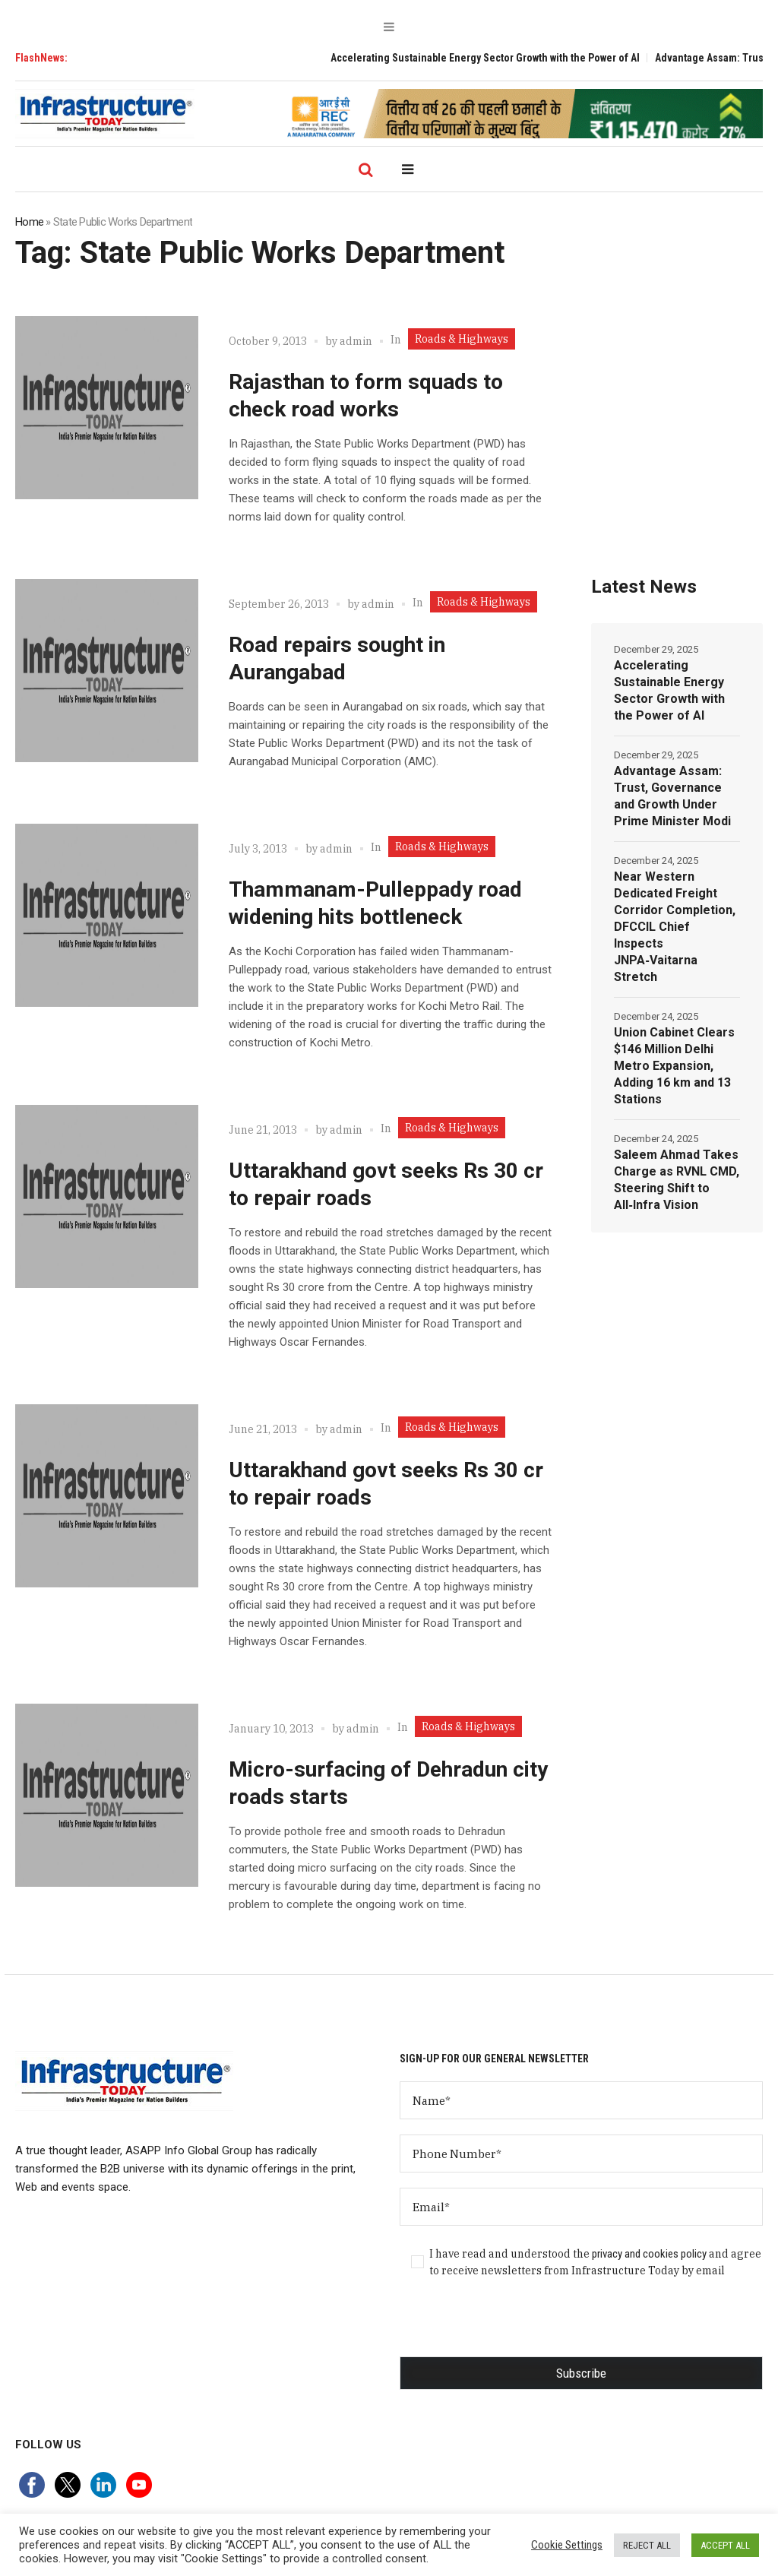  What do you see at coordinates (674, 926) in the screenshot?
I see `Near Western Dedicated Freight Corridor Completion, DFCCIL Chief Inspects JNPA‑Vaitarna Stretch` at bounding box center [674, 926].